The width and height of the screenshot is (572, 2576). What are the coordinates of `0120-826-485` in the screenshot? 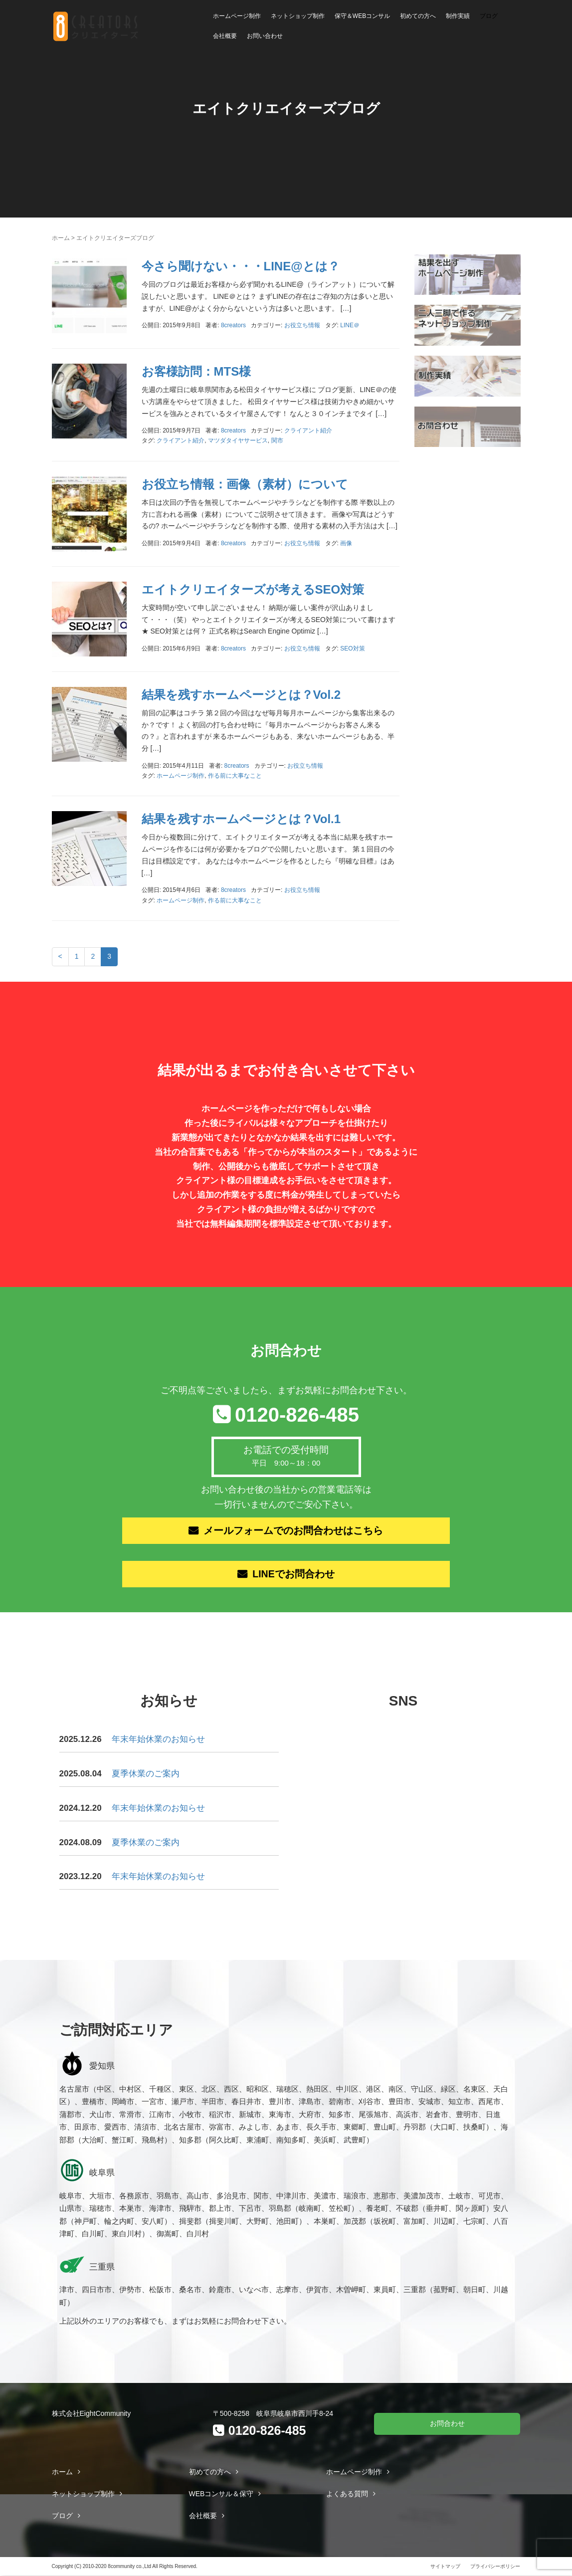 It's located at (297, 1415).